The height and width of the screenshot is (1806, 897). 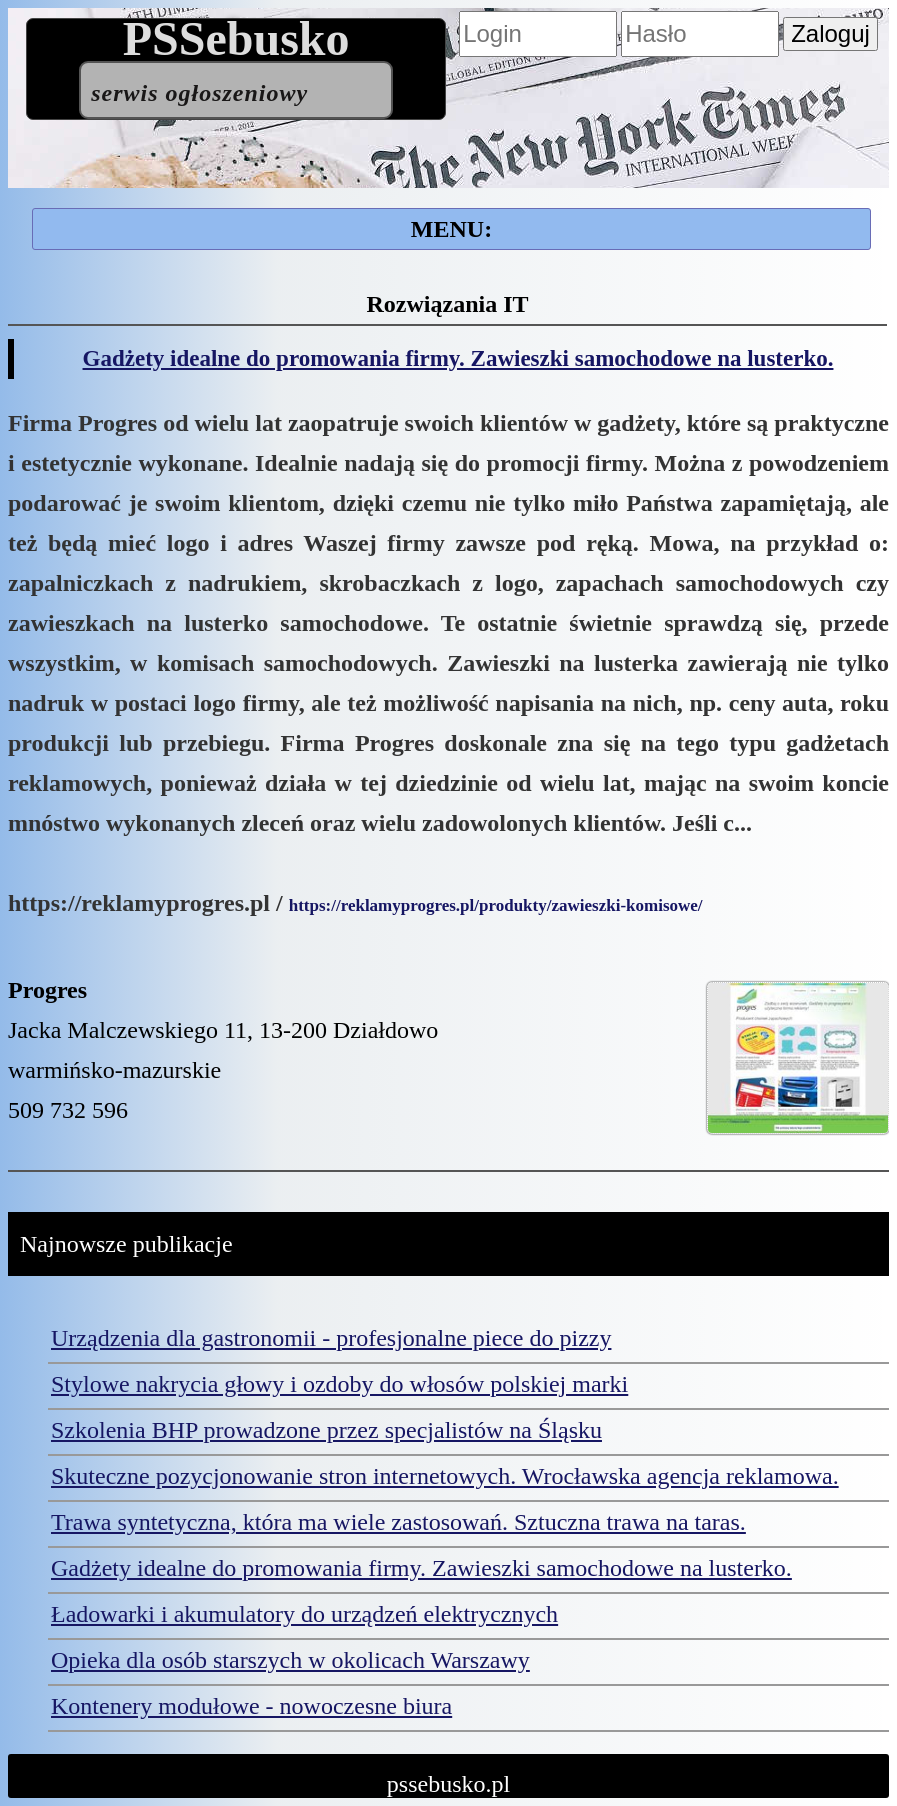 What do you see at coordinates (236, 68) in the screenshot?
I see `PSSebusko` at bounding box center [236, 68].